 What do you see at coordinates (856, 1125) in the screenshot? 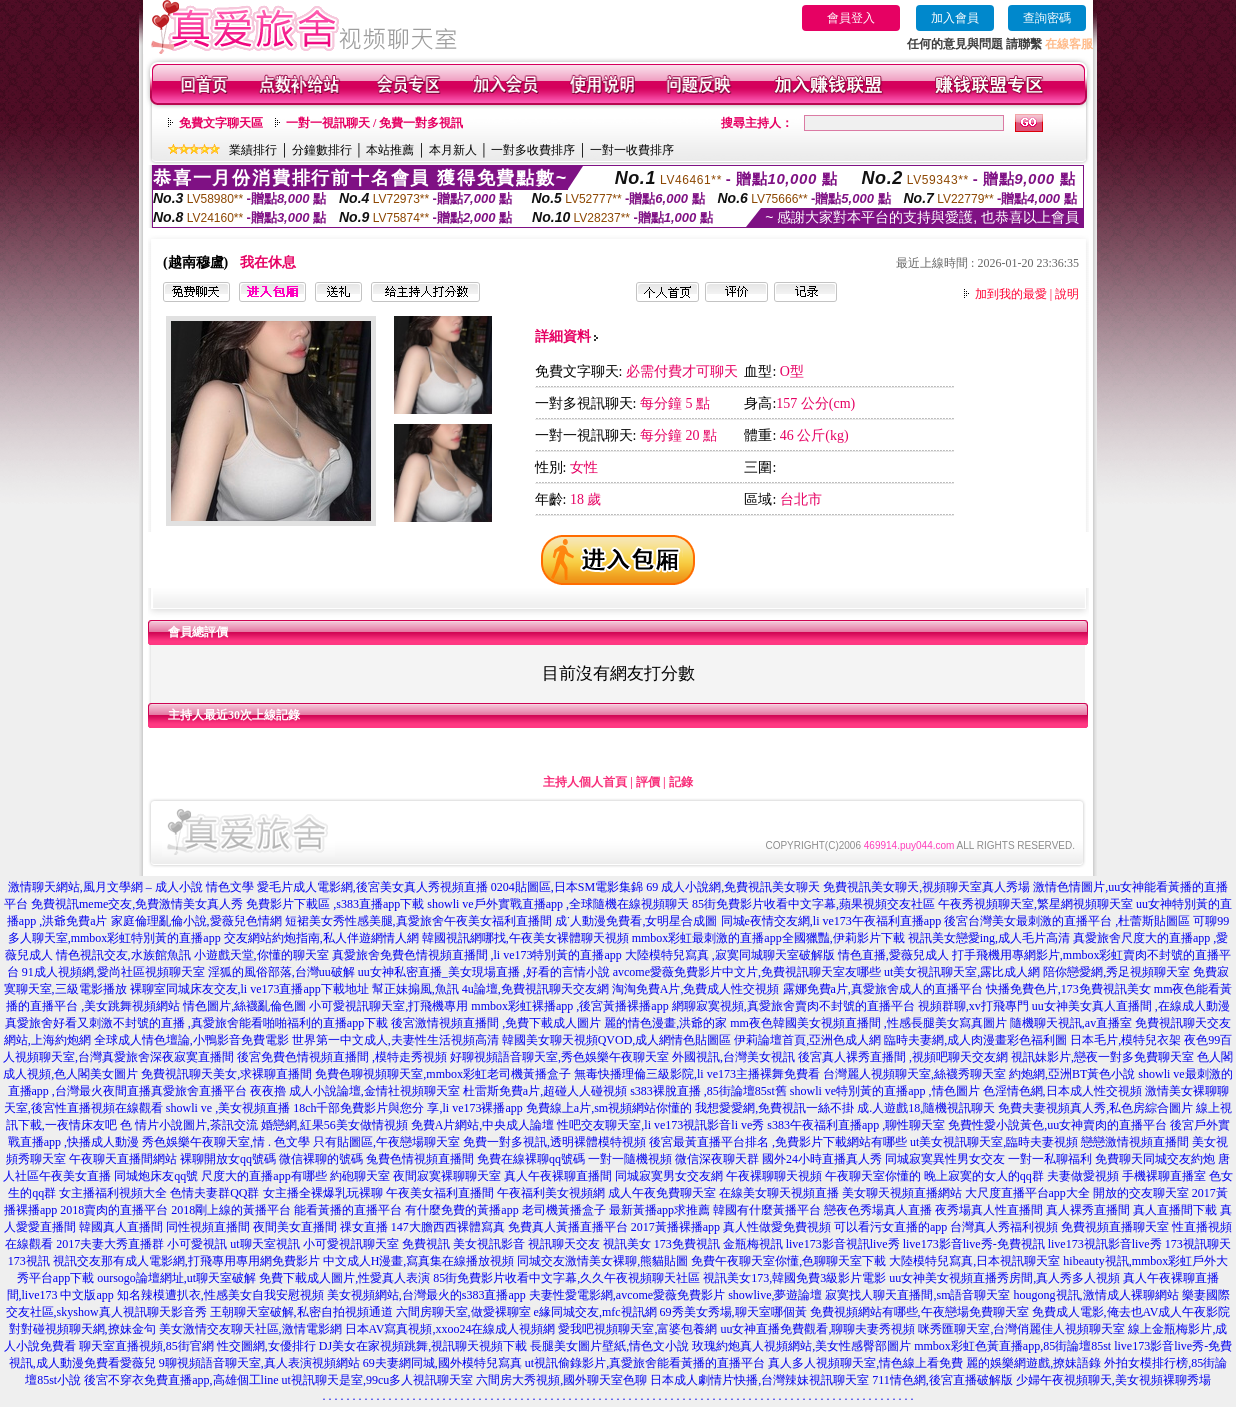
I see `s383午夜福利直播app ,聊性聊天室` at bounding box center [856, 1125].